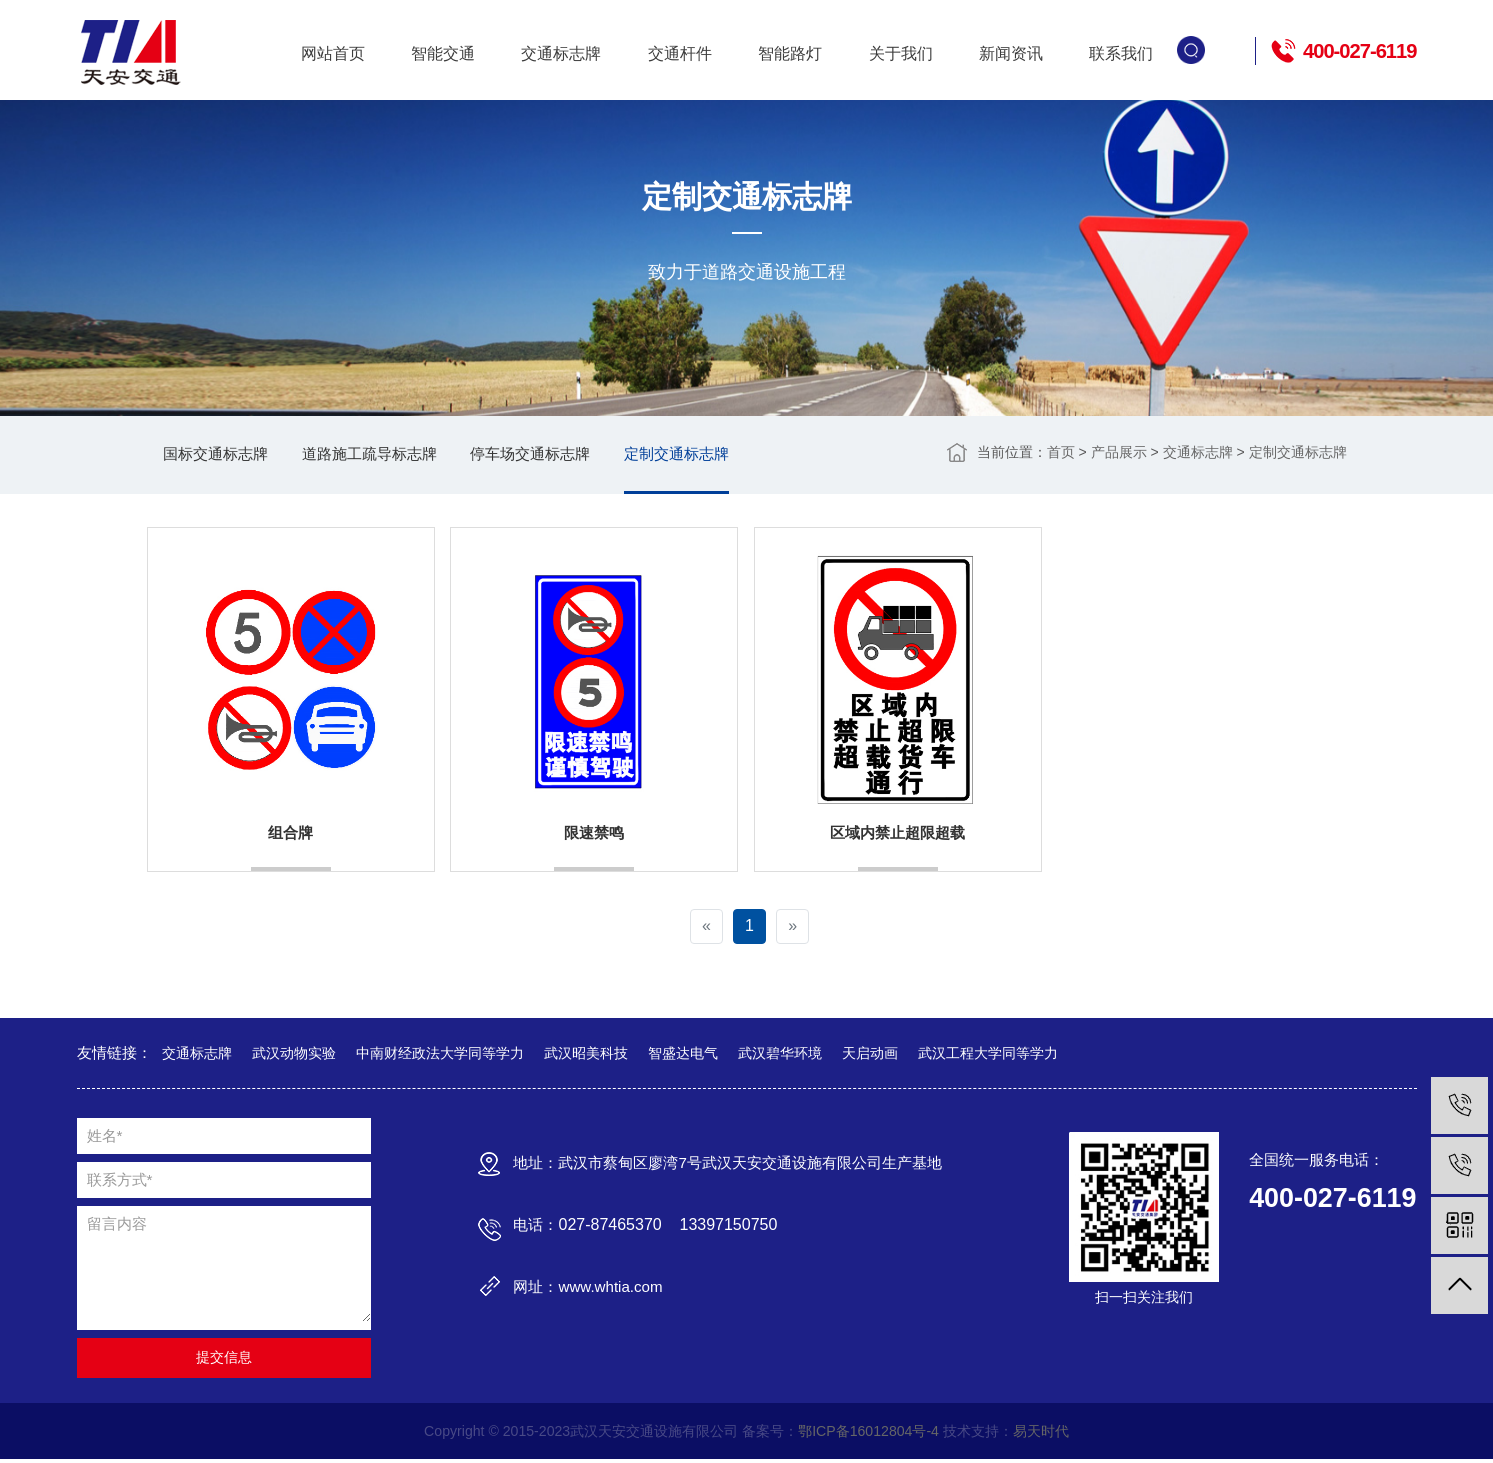  Describe the element at coordinates (901, 53) in the screenshot. I see `关于我们` at that location.